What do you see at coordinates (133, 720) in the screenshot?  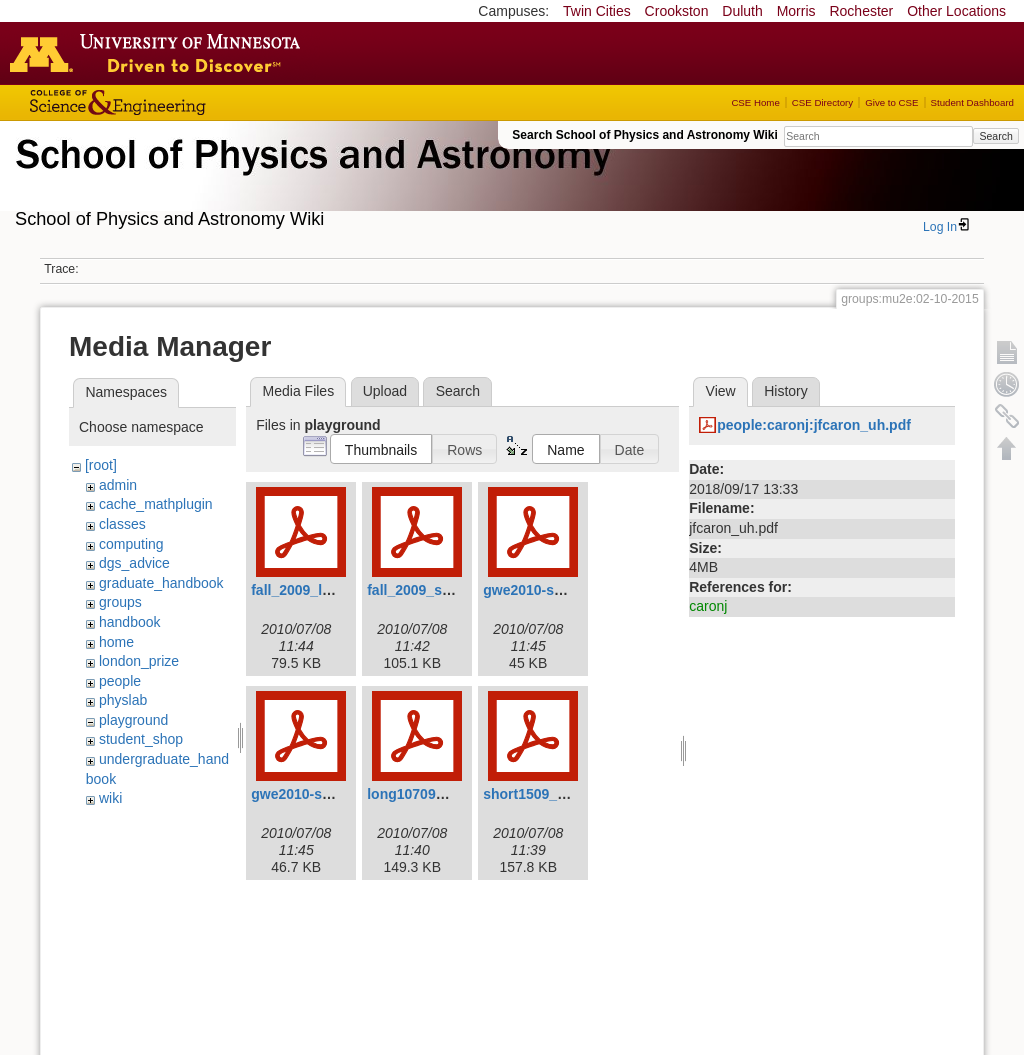 I see `playground` at bounding box center [133, 720].